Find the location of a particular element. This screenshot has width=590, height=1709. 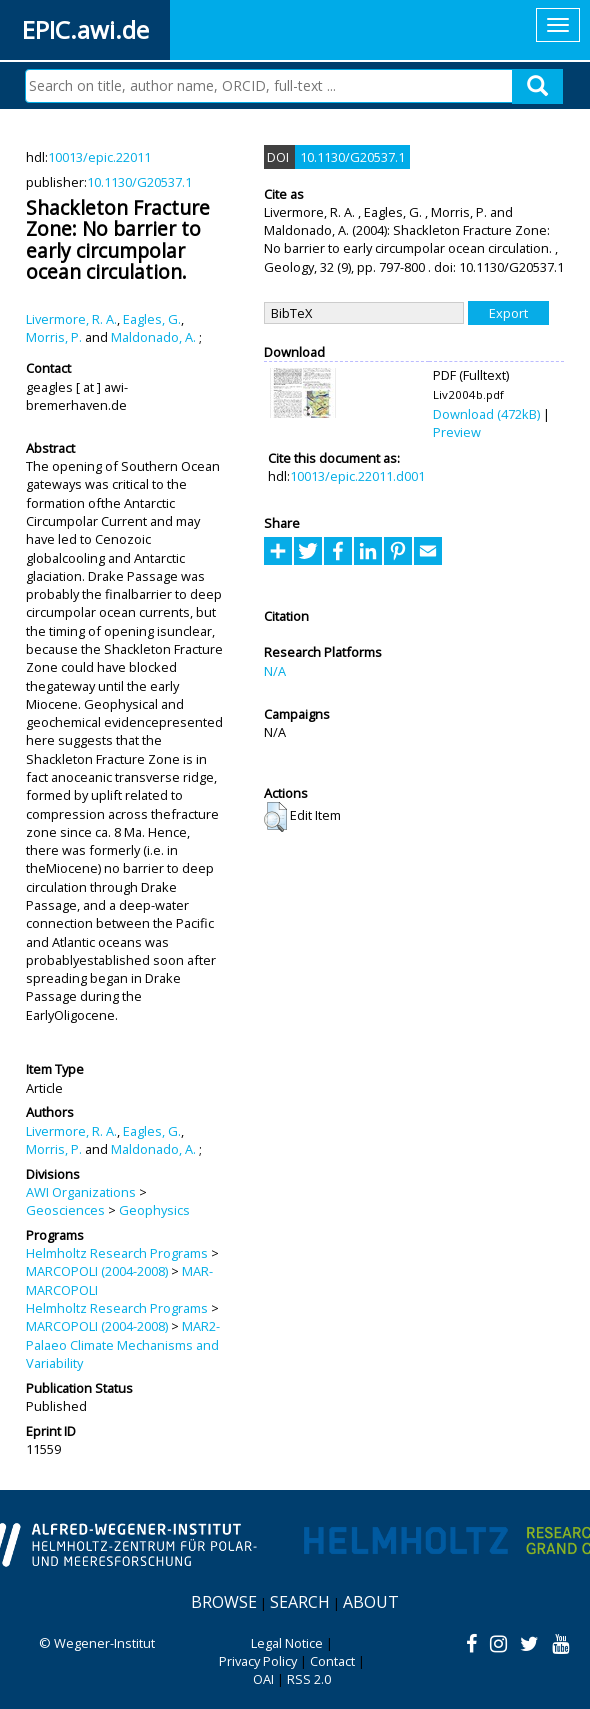

10013/epic.22011.d001 is located at coordinates (357, 476).